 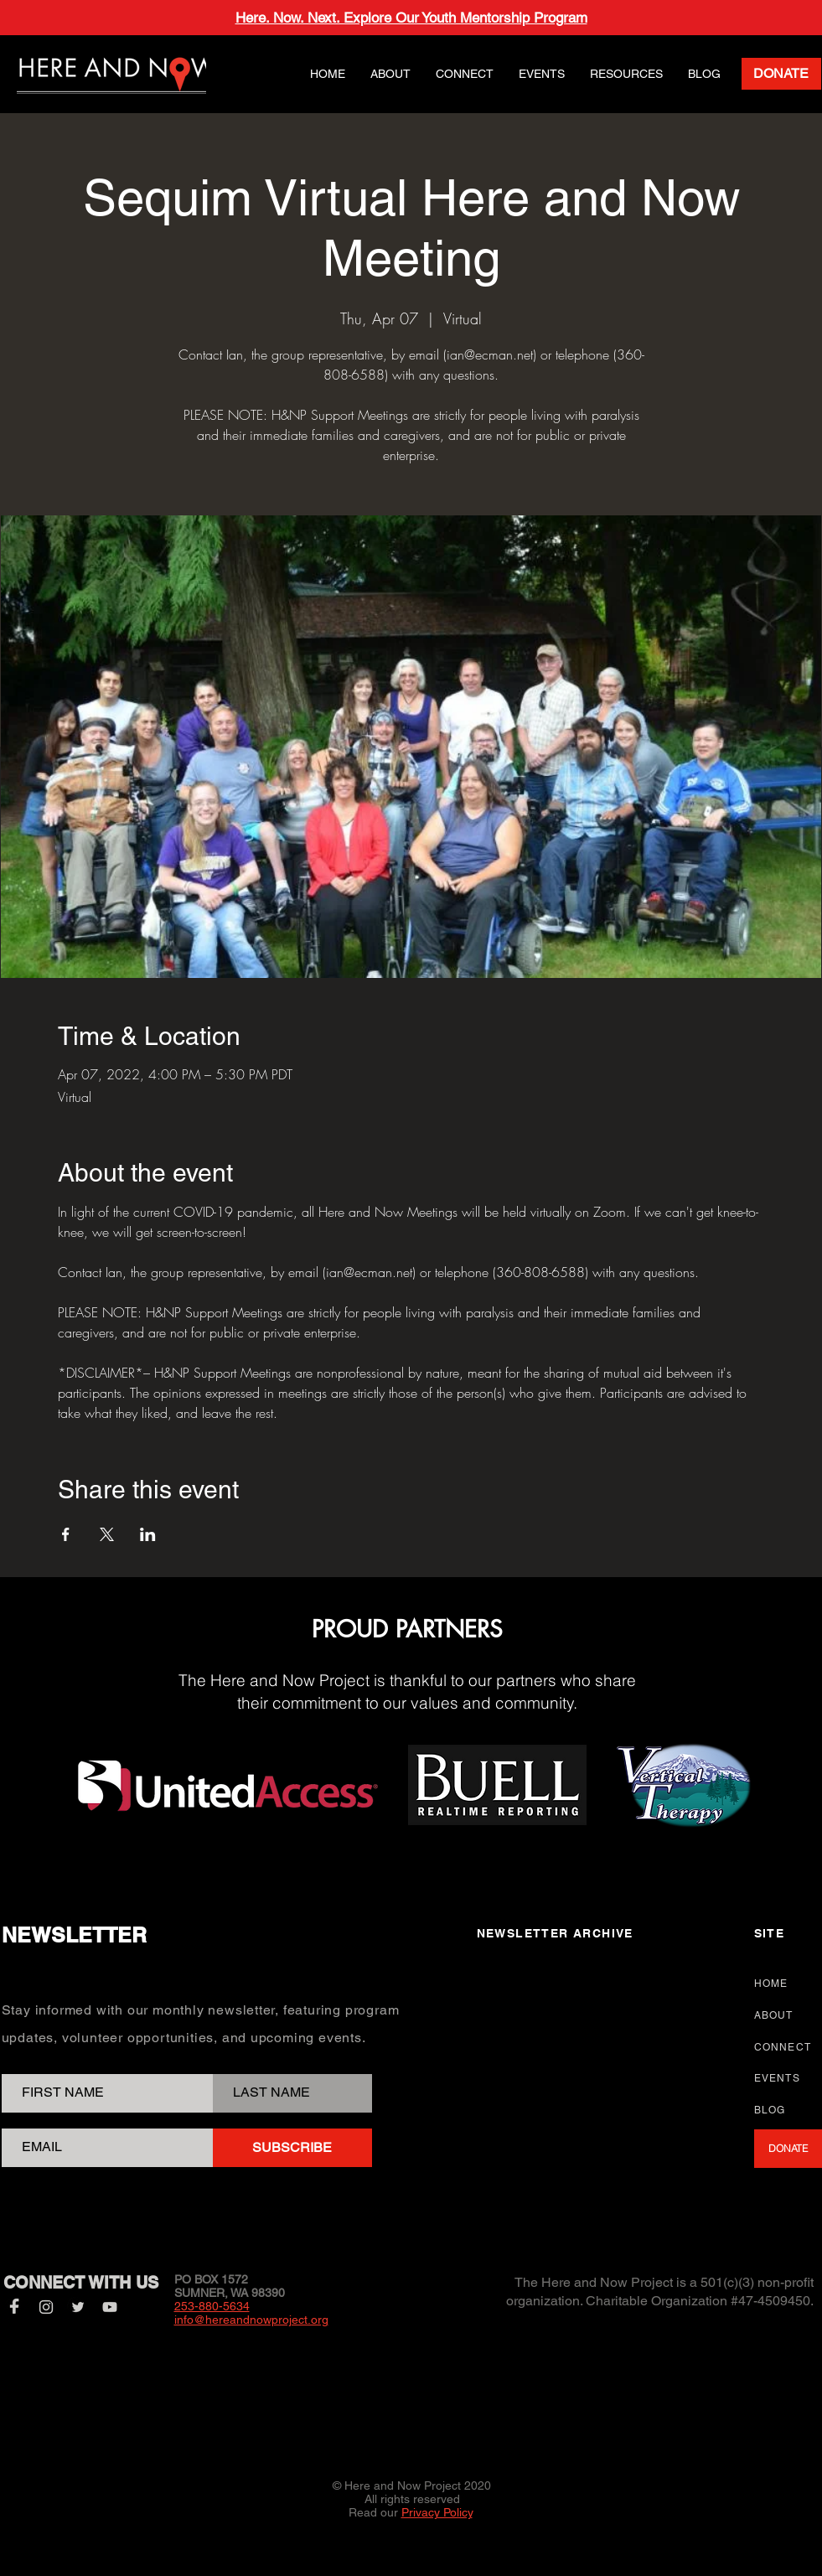 I want to click on [Instagram], so click(x=46, y=2307).